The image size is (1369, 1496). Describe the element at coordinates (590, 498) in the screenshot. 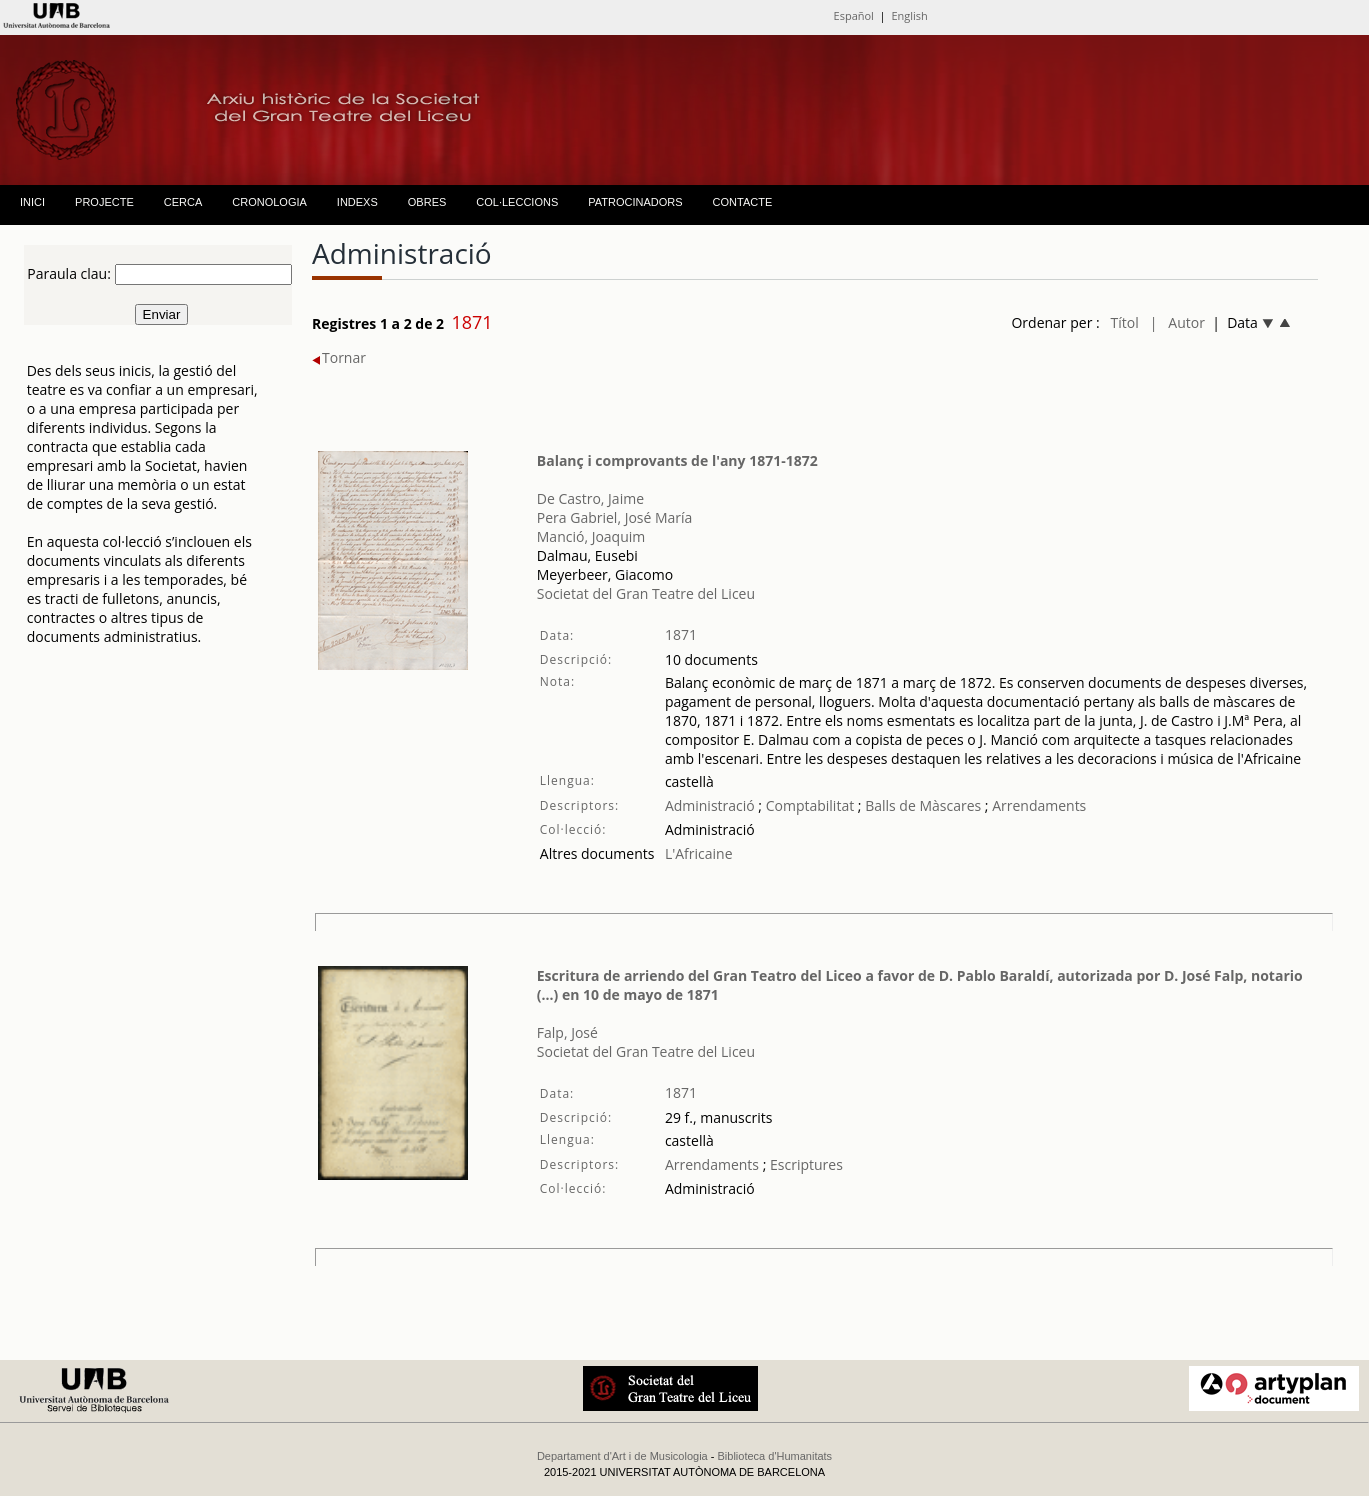

I see `De Castro, Jaime` at that location.